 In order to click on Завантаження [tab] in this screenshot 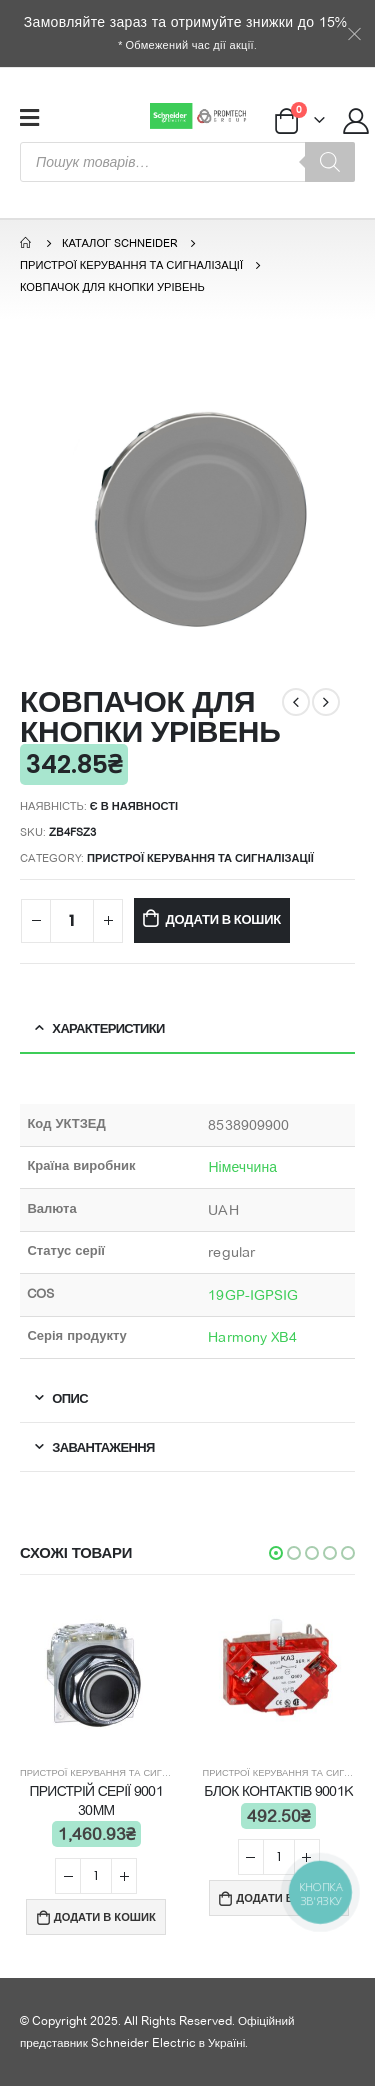, I will do `click(103, 1447)`.